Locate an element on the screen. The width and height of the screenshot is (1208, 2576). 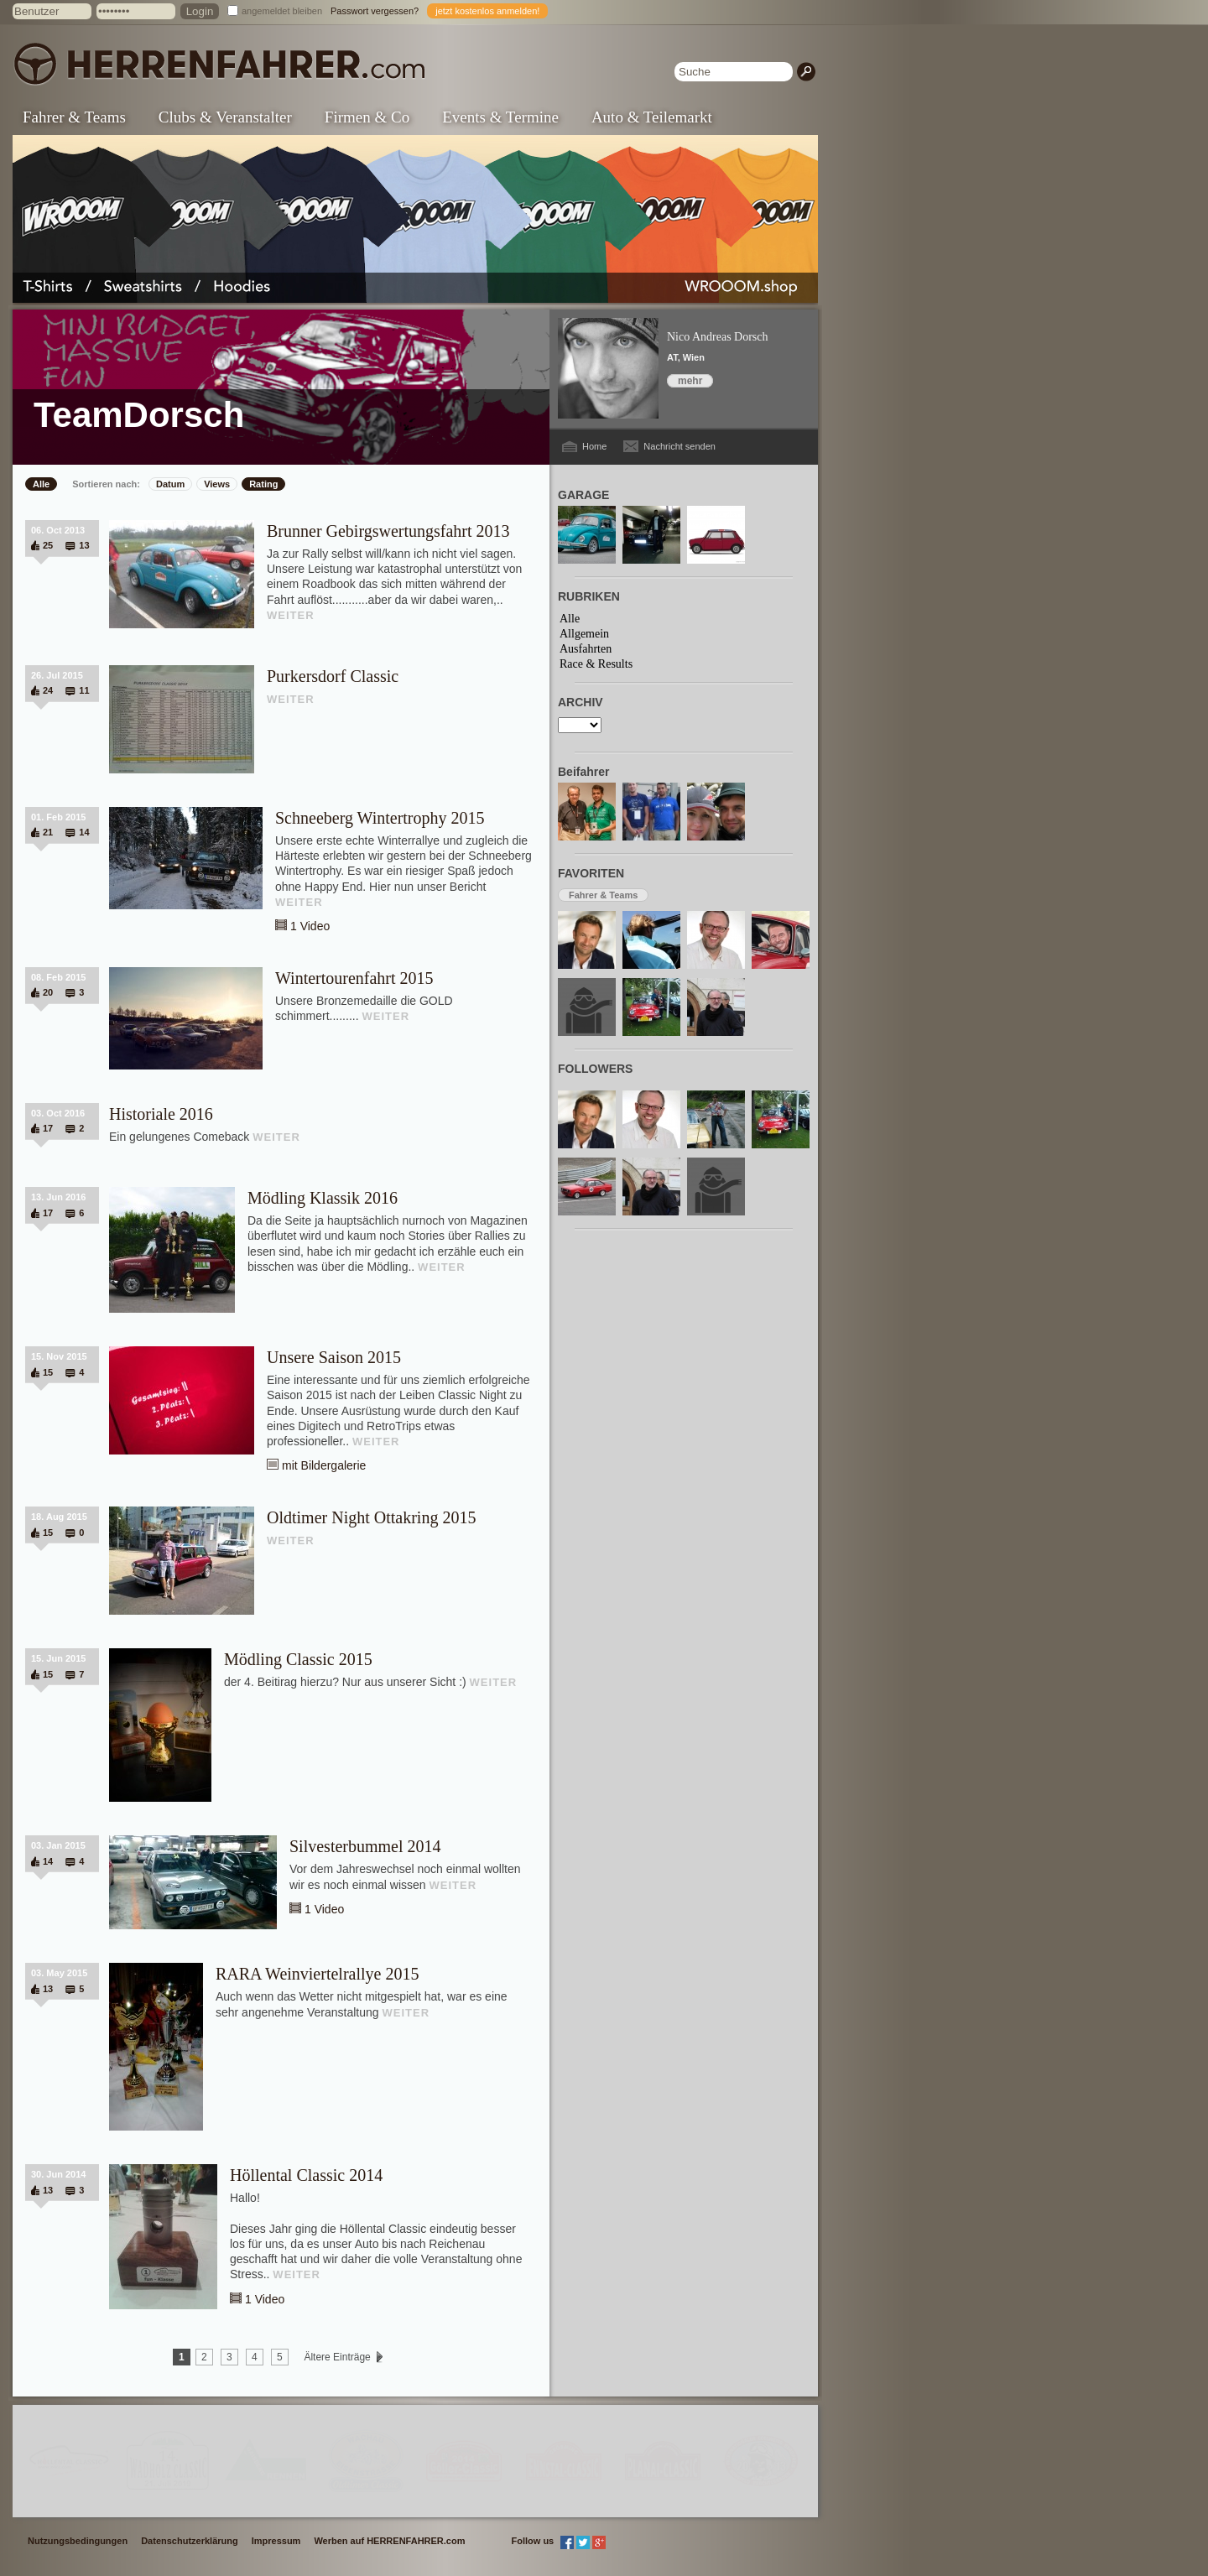
Datenschutzerklärung is located at coordinates (189, 2541).